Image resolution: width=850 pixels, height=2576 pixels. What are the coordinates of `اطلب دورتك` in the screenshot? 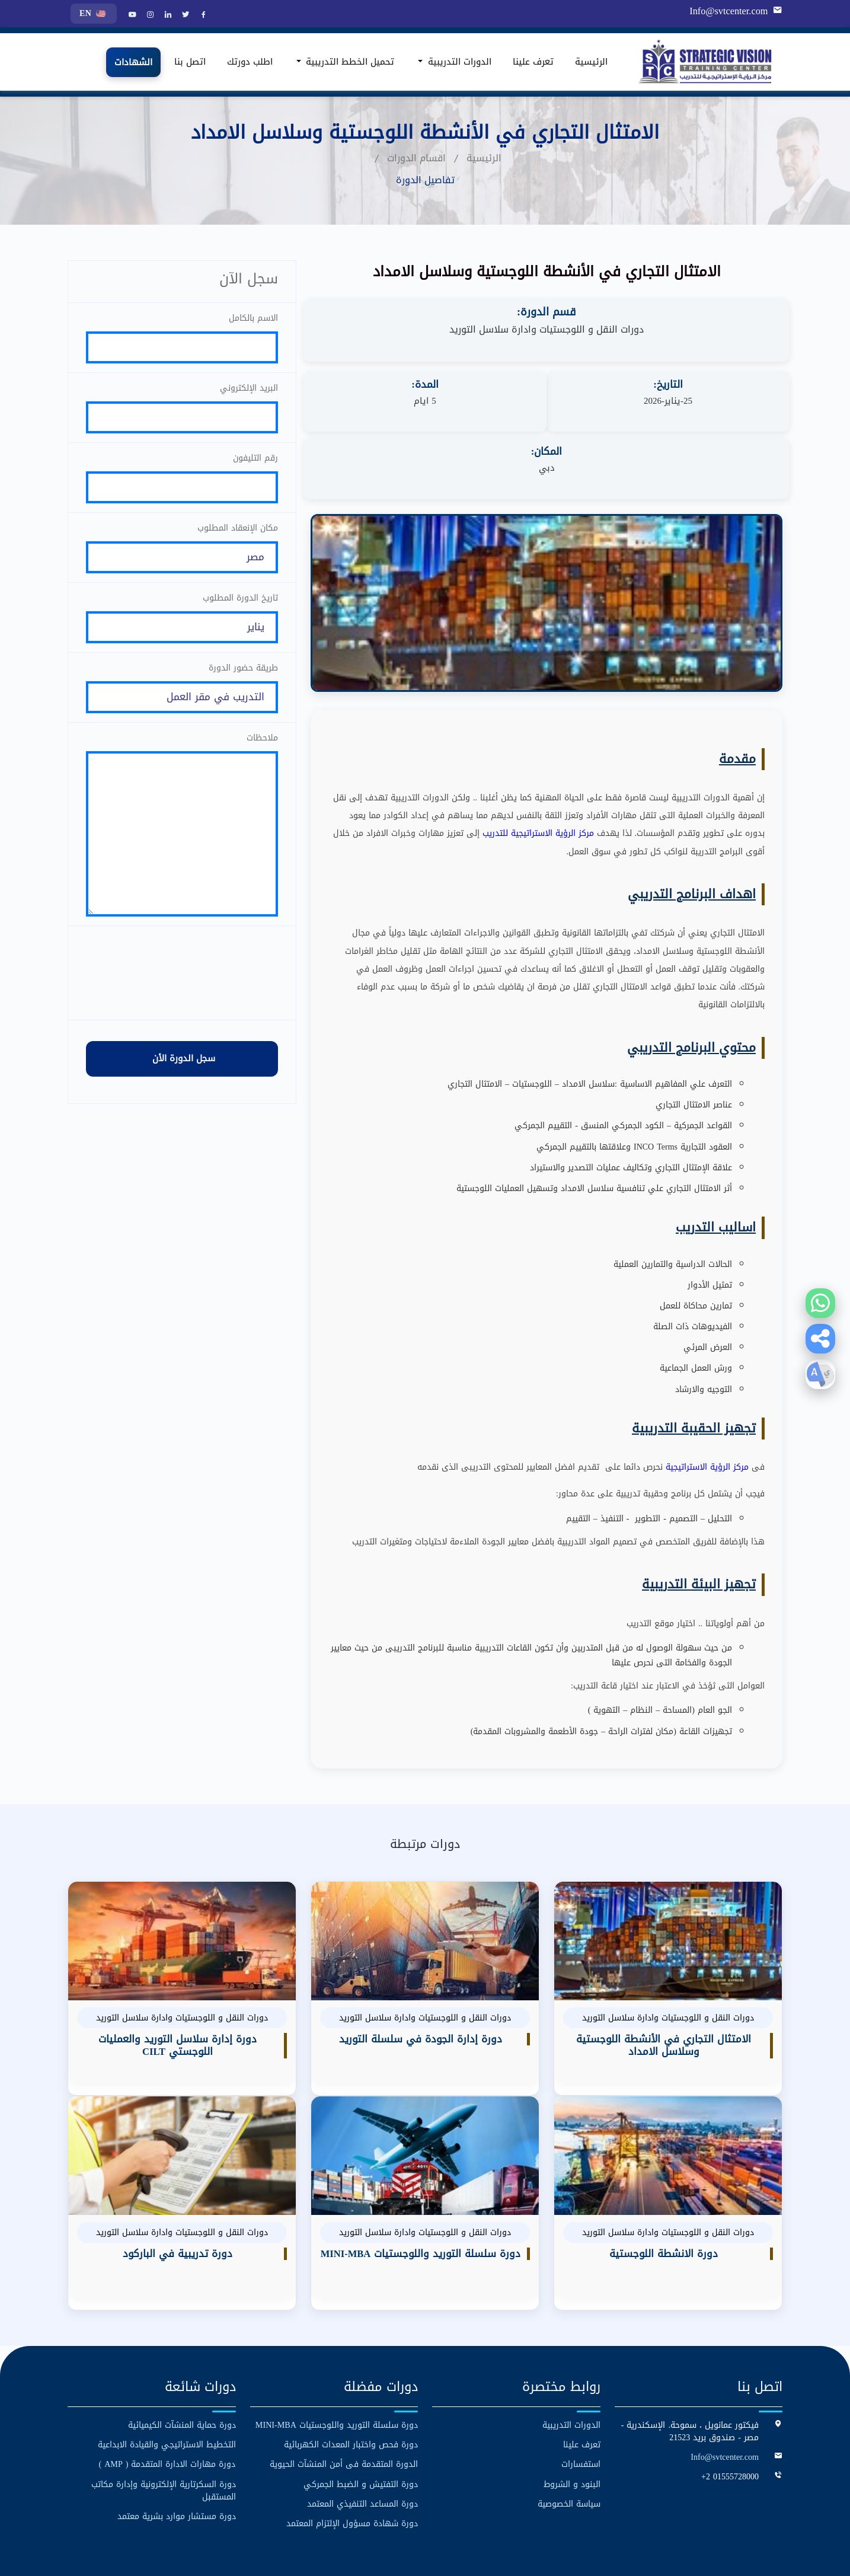 It's located at (250, 61).